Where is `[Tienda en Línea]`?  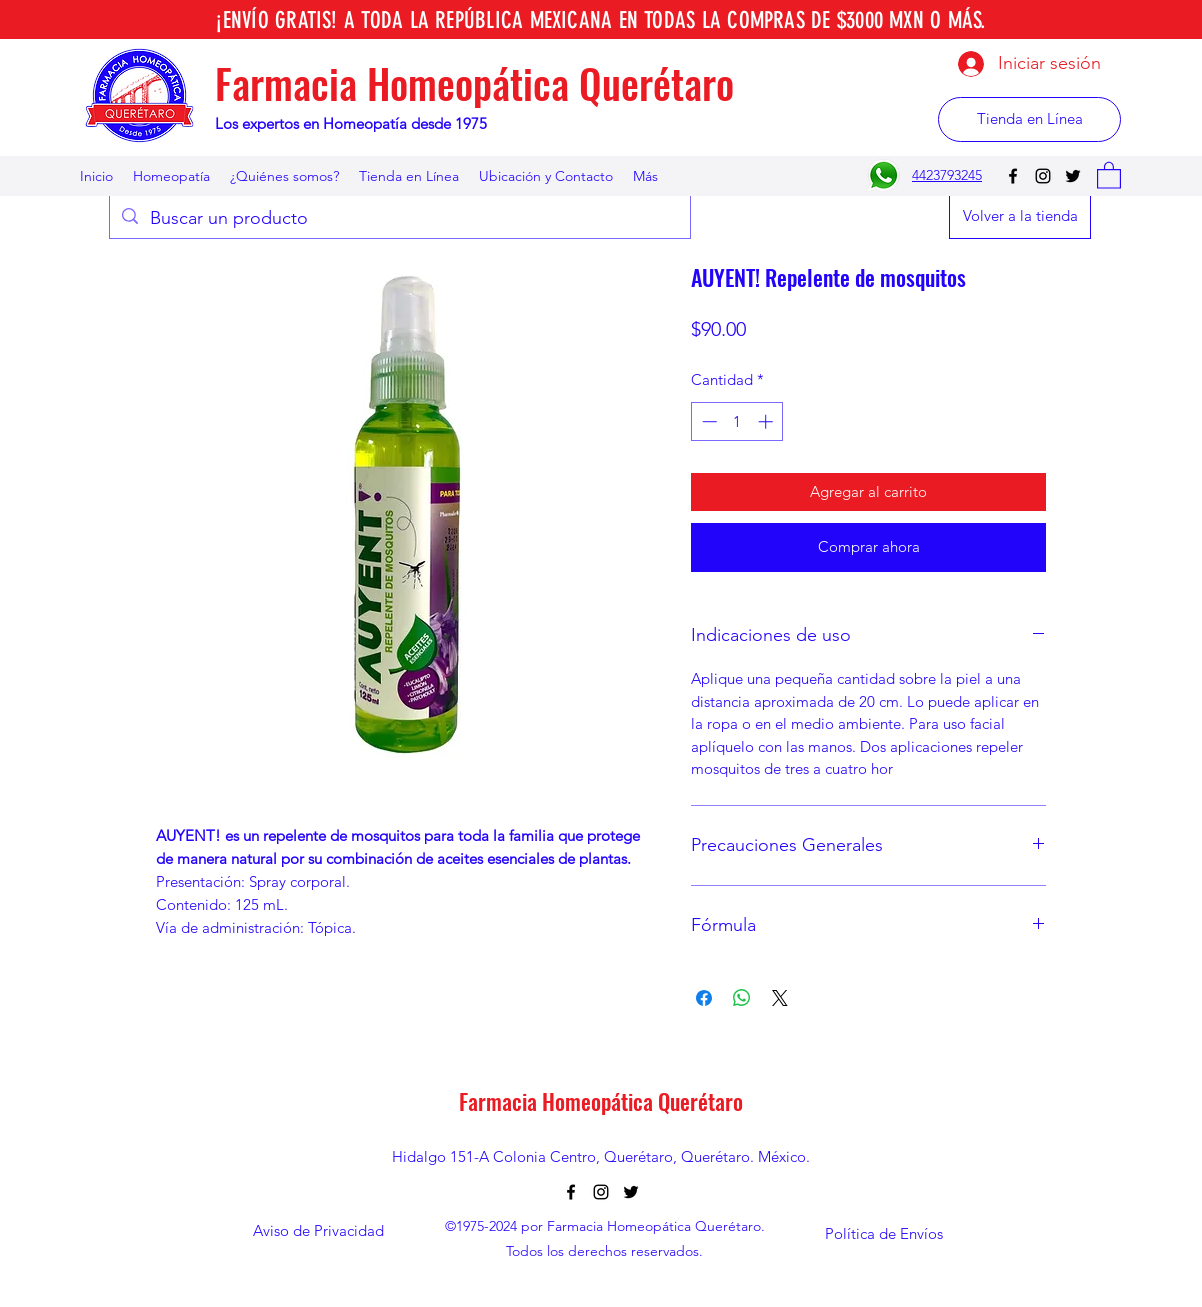 [Tienda en Línea] is located at coordinates (1029, 119).